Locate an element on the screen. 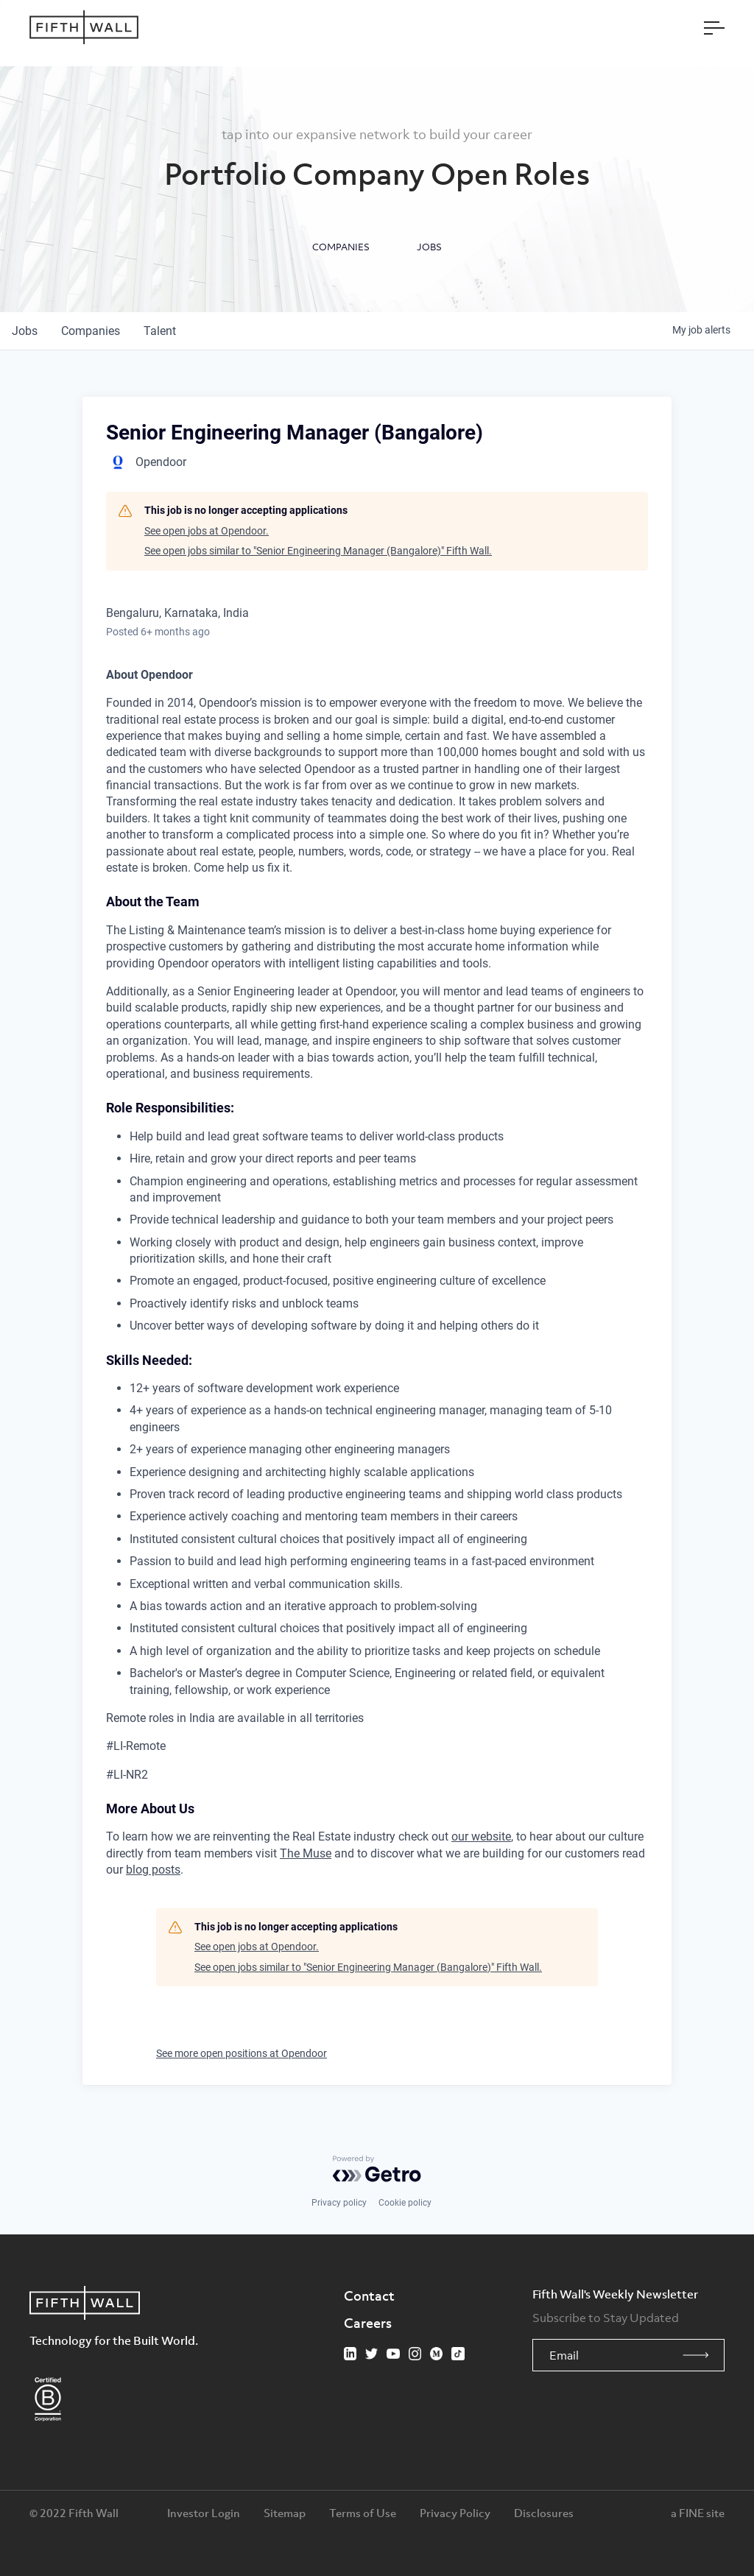 The width and height of the screenshot is (754, 2576). Privacy policy is located at coordinates (339, 2203).